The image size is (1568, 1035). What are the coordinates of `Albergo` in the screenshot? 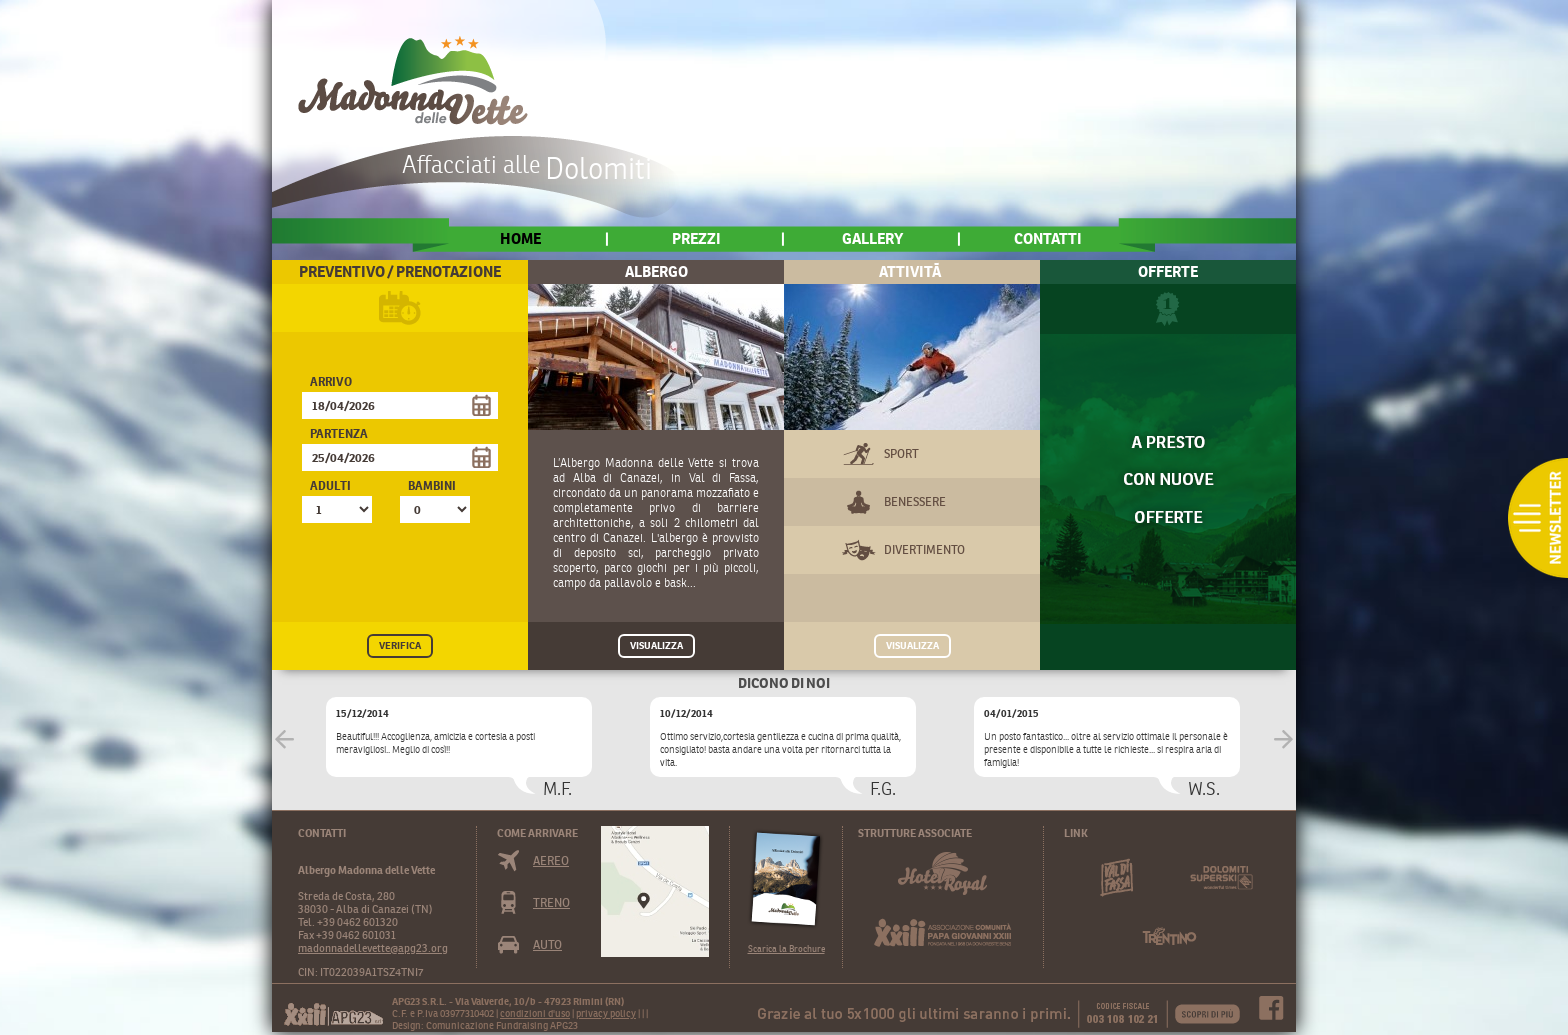 It's located at (656, 271).